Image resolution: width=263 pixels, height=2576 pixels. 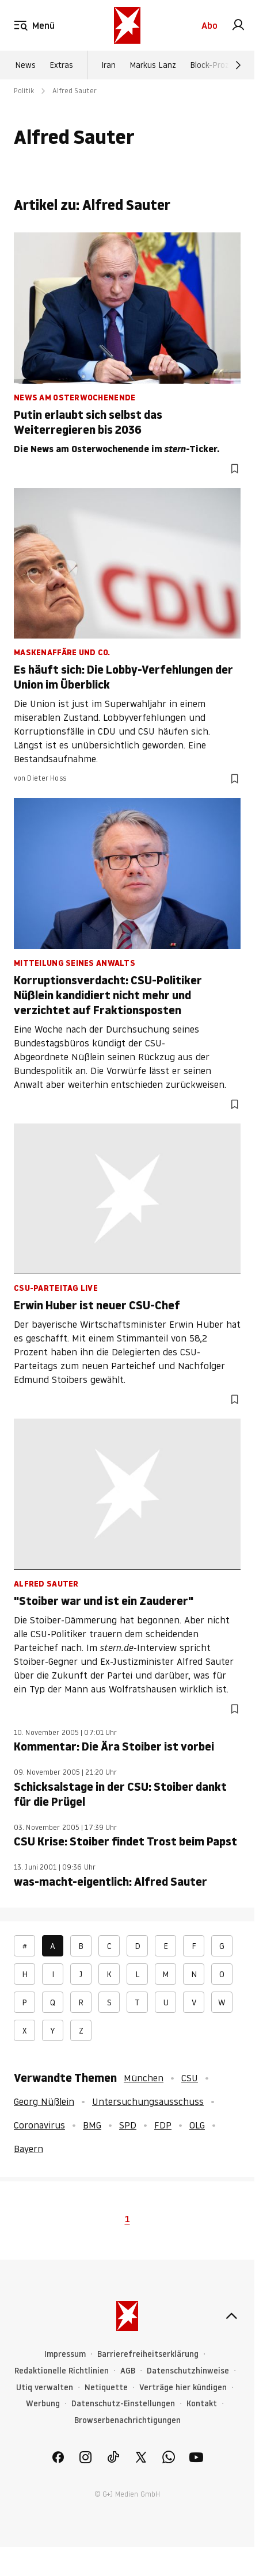 What do you see at coordinates (201, 2404) in the screenshot?
I see `Kontakt` at bounding box center [201, 2404].